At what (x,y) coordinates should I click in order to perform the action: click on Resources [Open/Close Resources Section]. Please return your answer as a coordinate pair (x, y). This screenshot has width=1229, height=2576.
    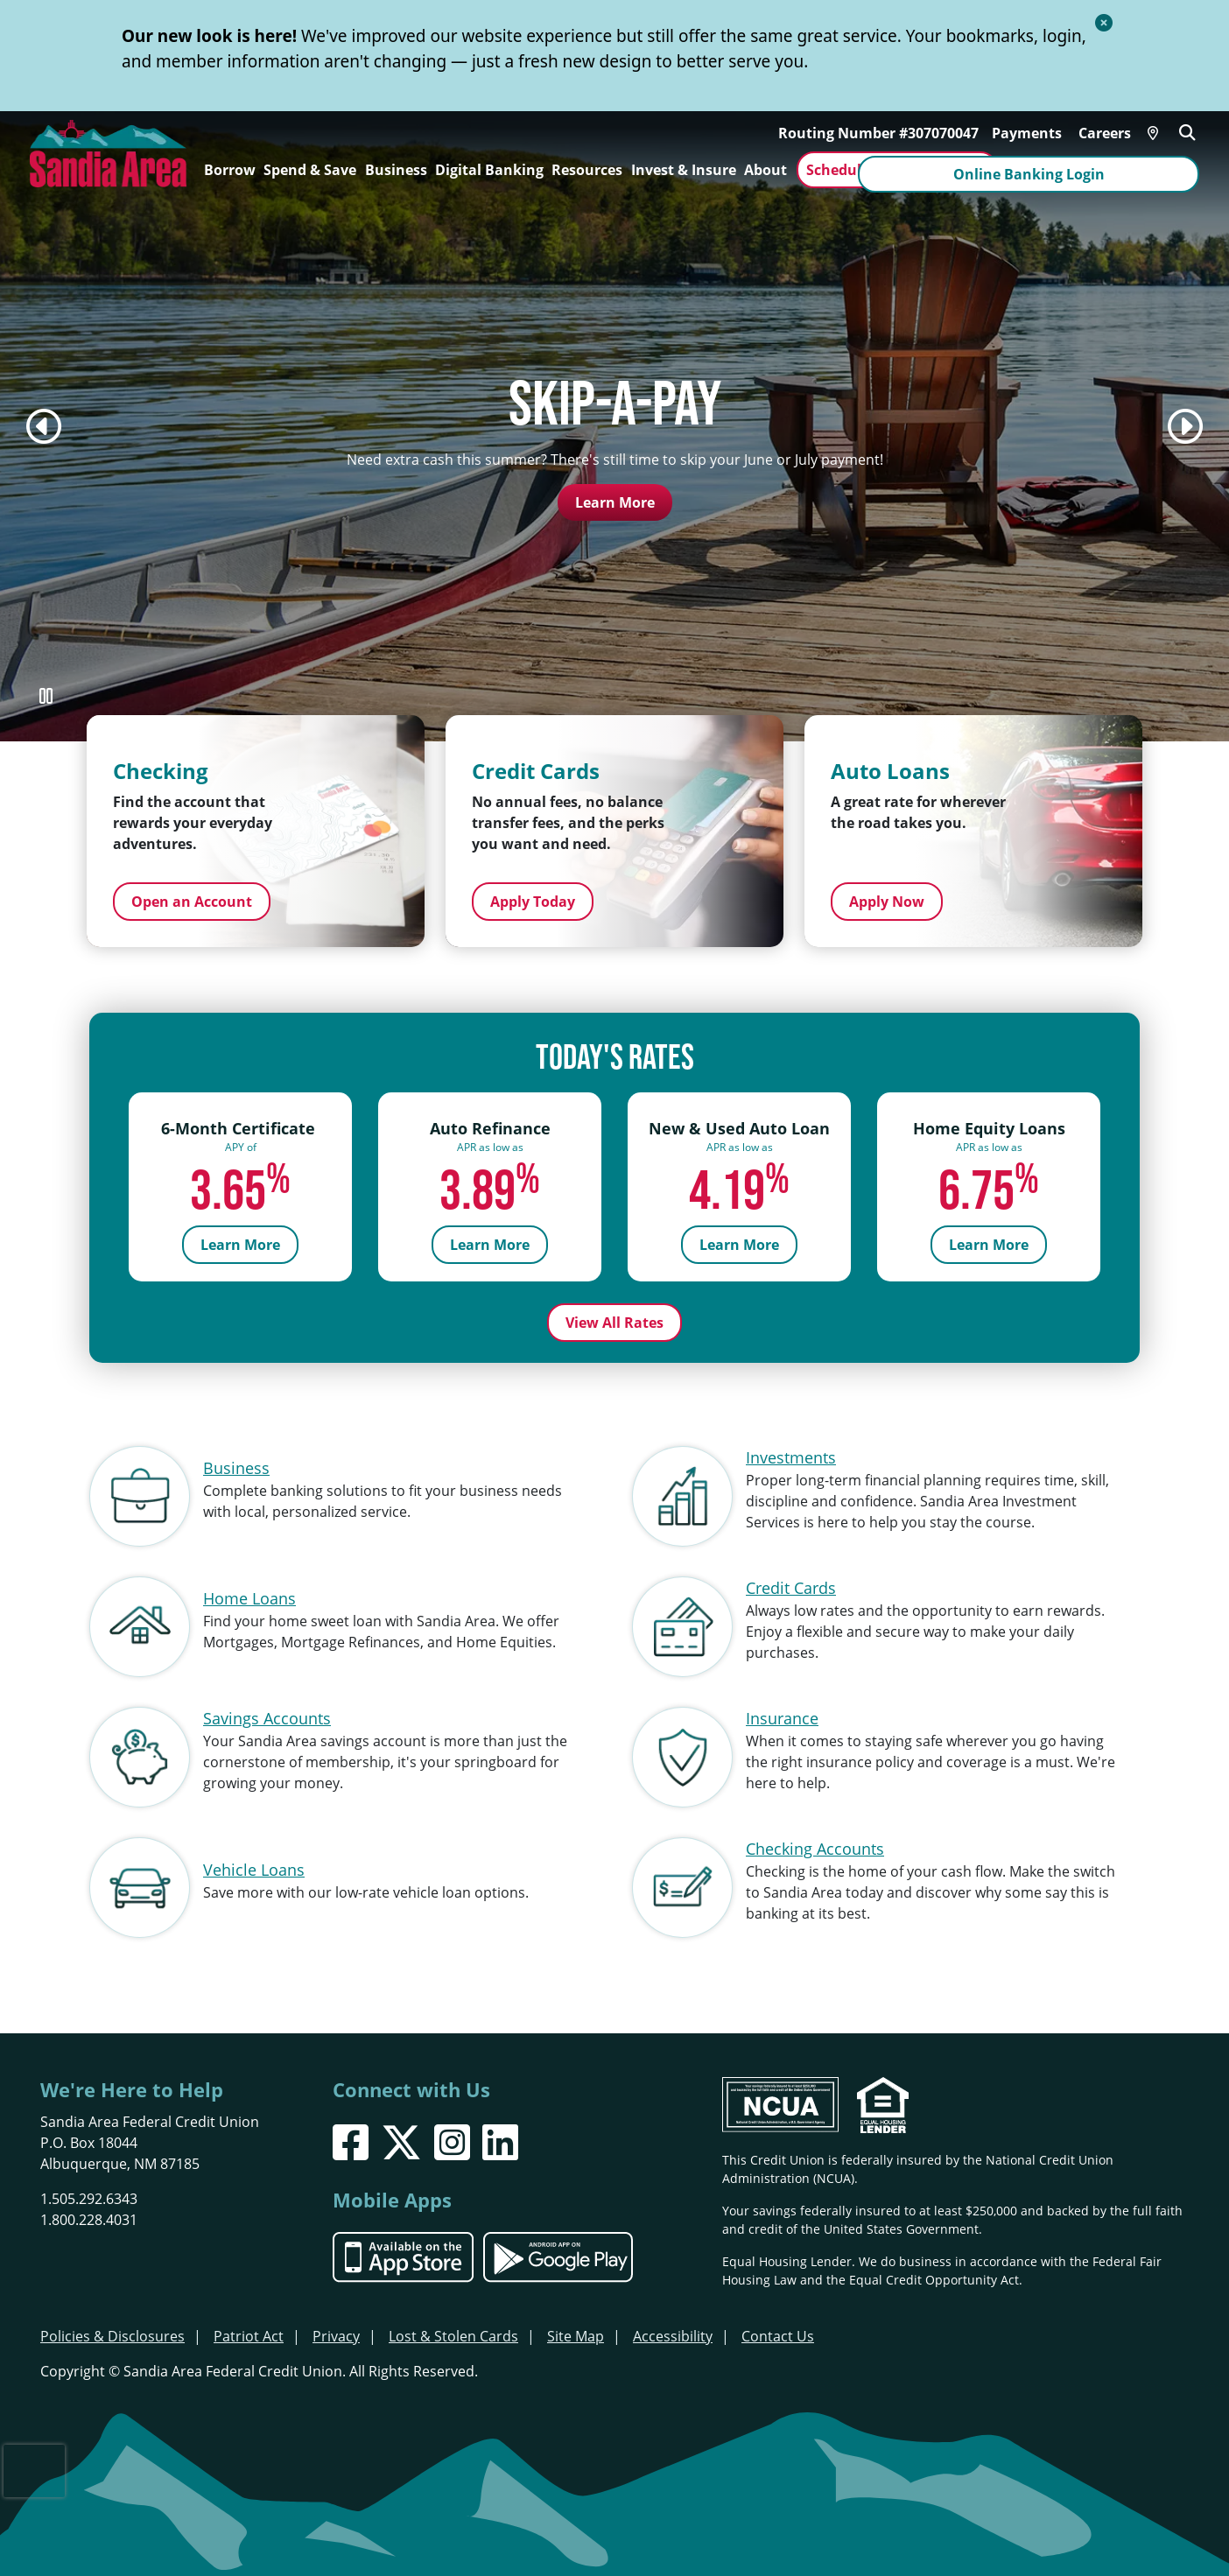
    Looking at the image, I should click on (586, 169).